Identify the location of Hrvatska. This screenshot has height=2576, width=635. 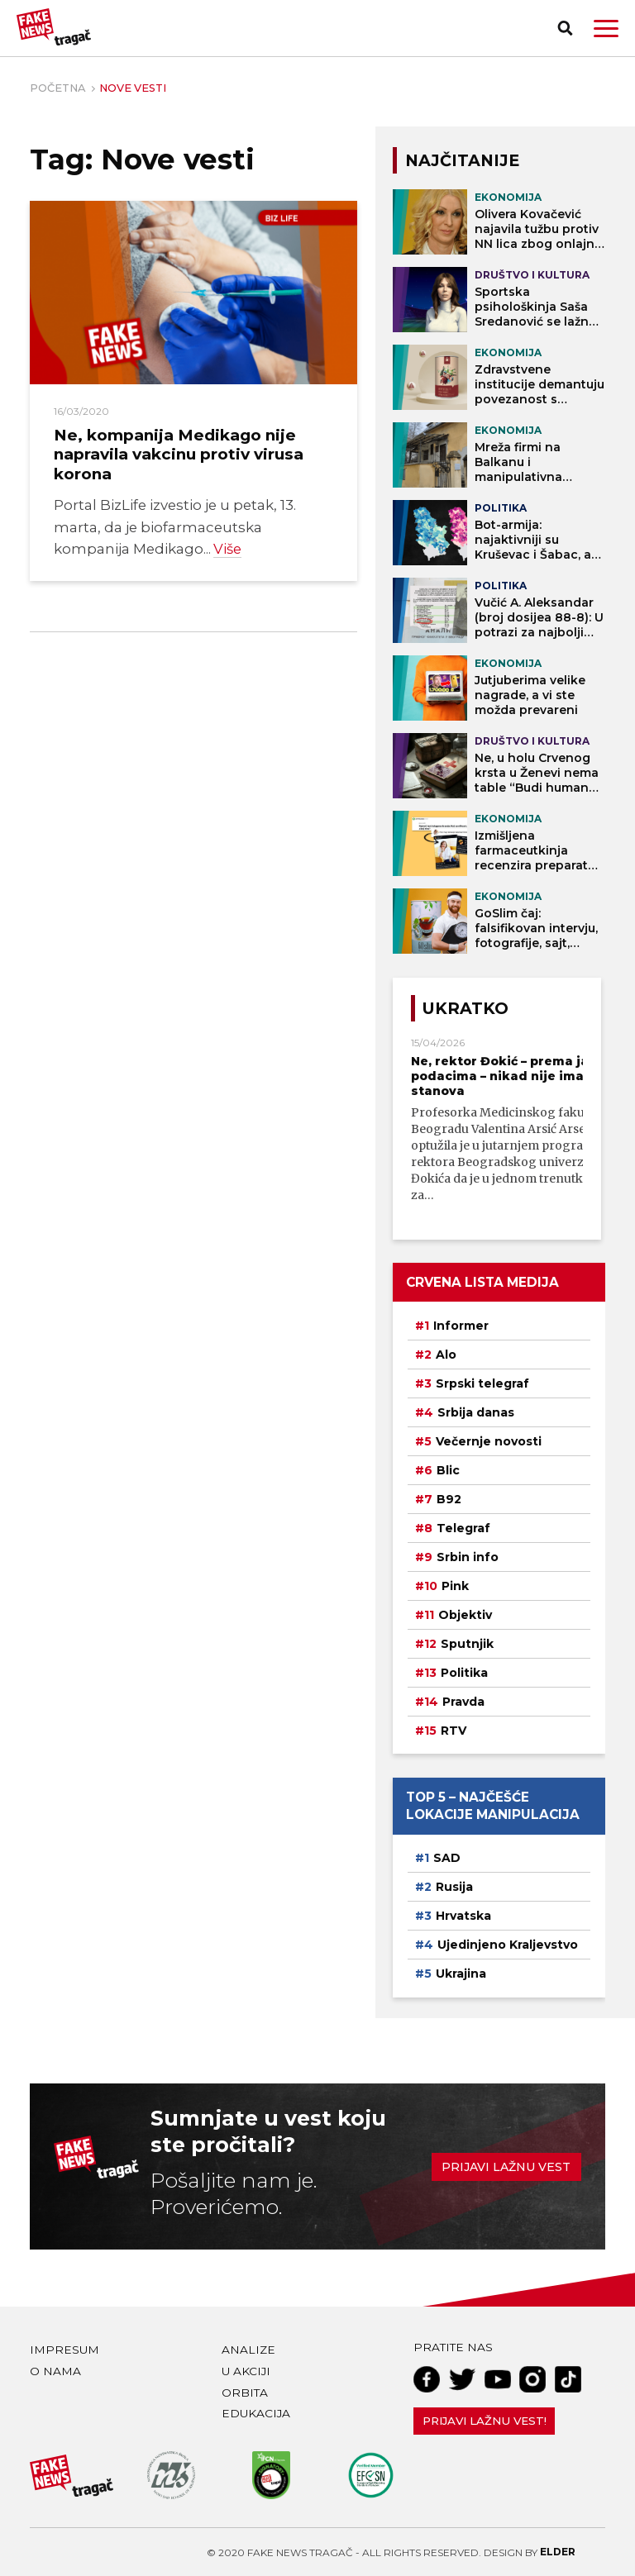
(463, 1915).